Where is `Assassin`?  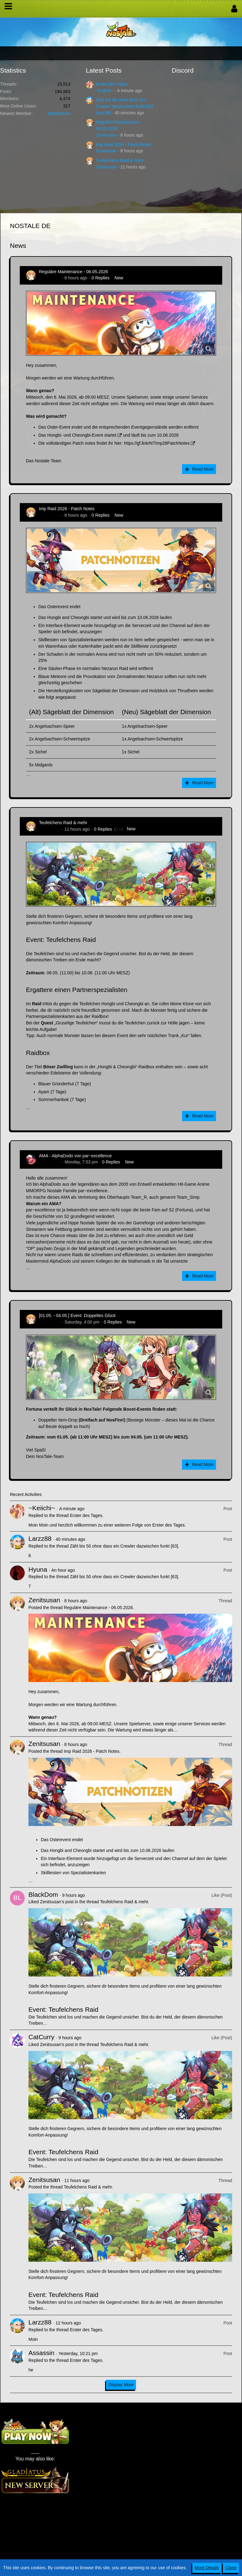 Assassin is located at coordinates (41, 2352).